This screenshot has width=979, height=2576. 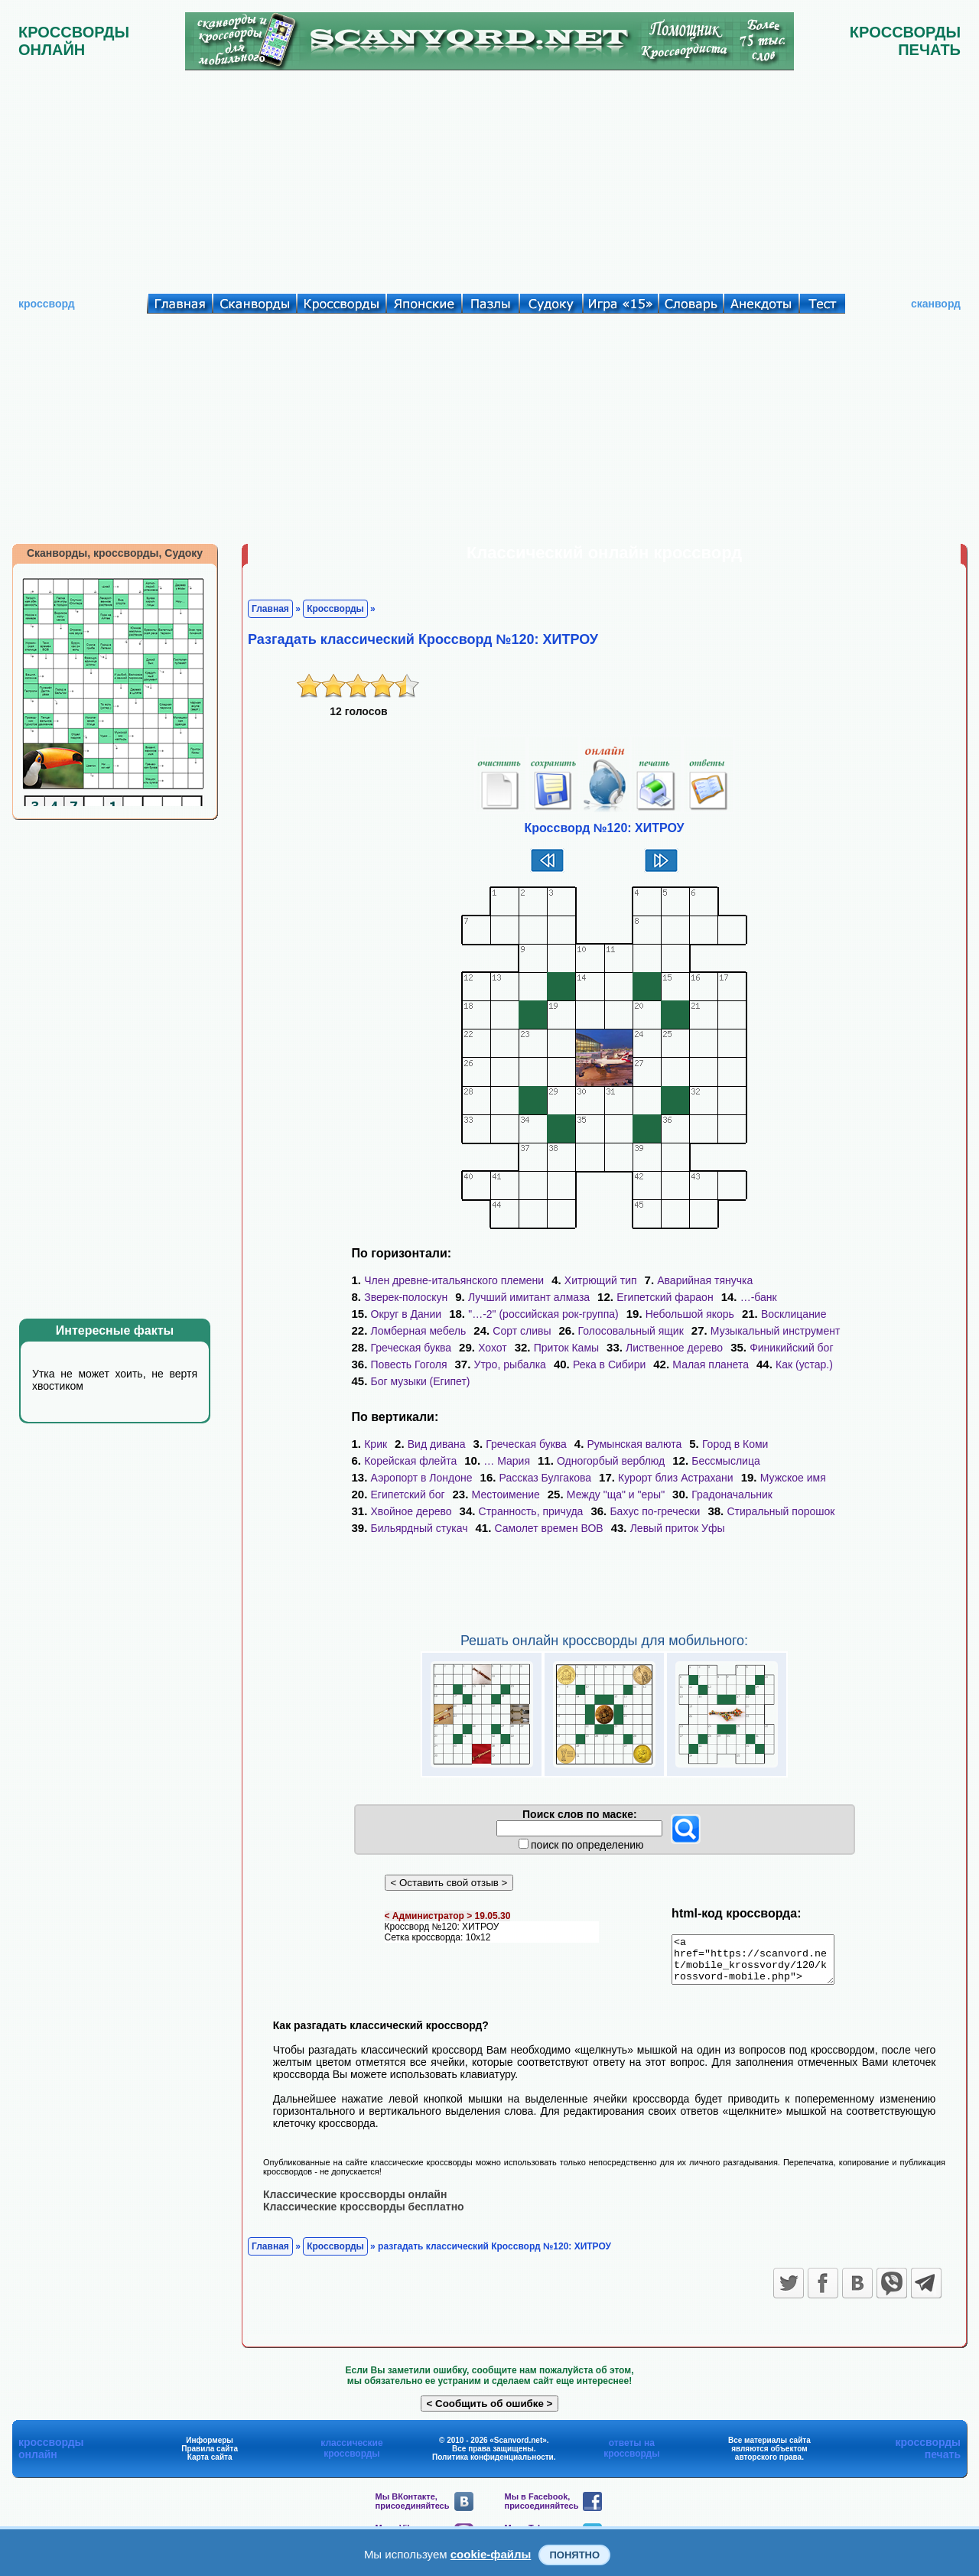 I want to click on …-банк, so click(x=758, y=1297).